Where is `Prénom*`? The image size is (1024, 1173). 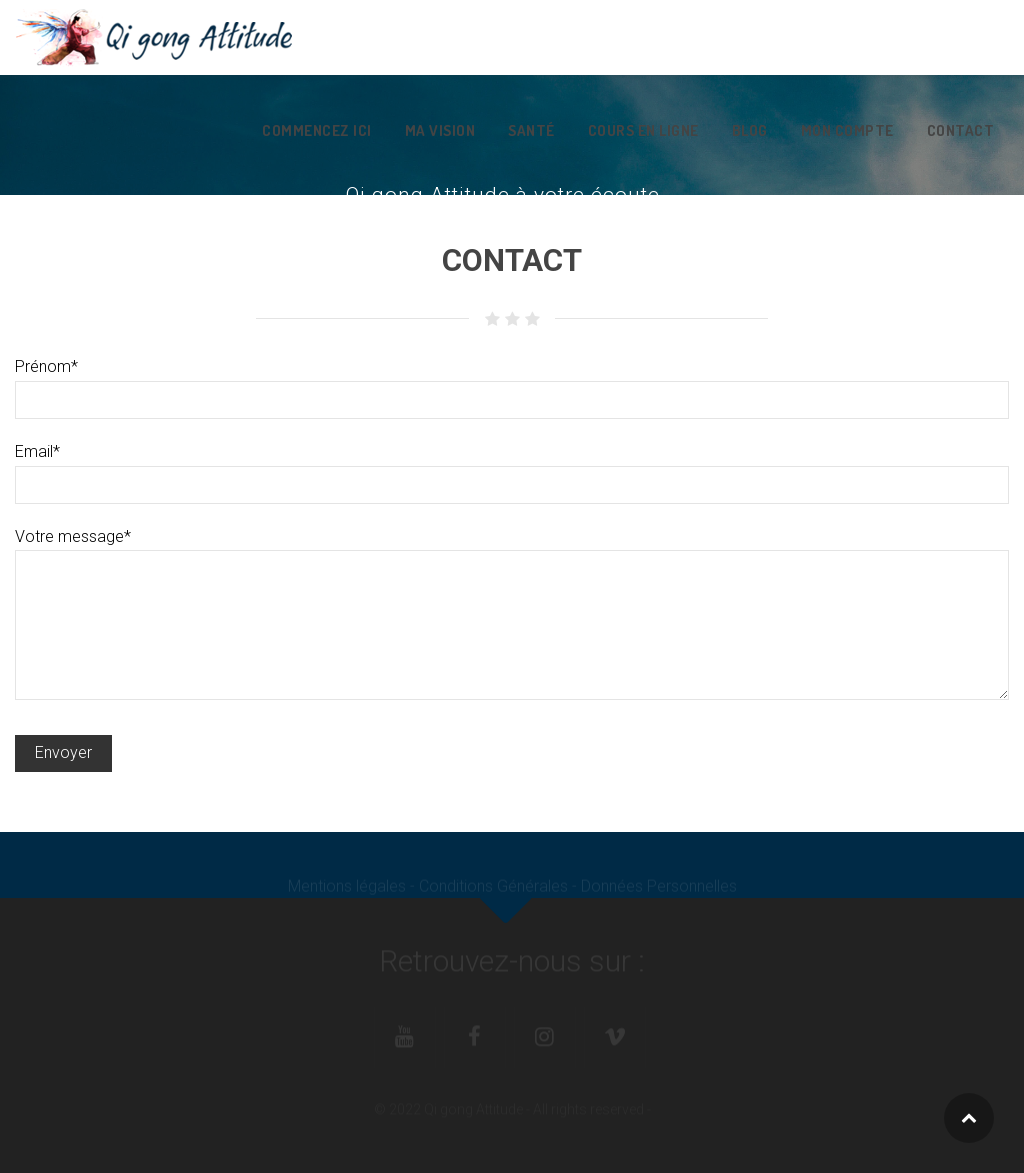 Prénom* is located at coordinates (512, 382).